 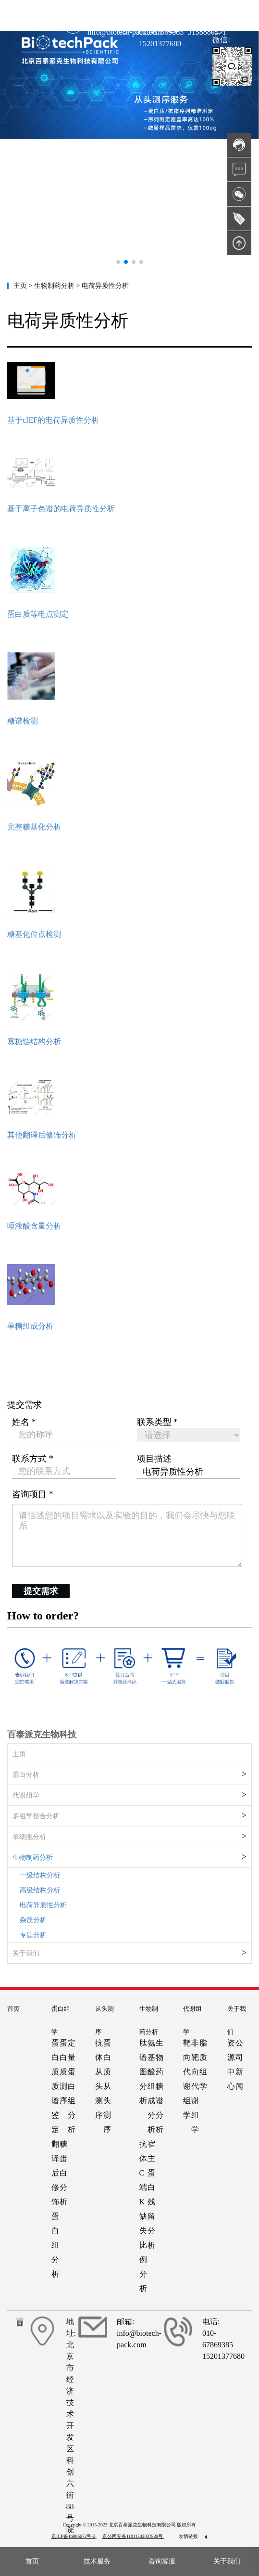 What do you see at coordinates (38, 614) in the screenshot?
I see `蛋白质等电点测定` at bounding box center [38, 614].